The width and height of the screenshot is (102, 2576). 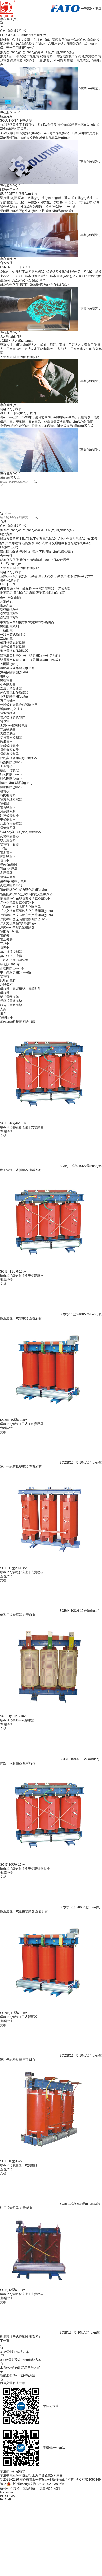 I want to click on 網(wǎng)格視圖, so click(x=11, y=1021).